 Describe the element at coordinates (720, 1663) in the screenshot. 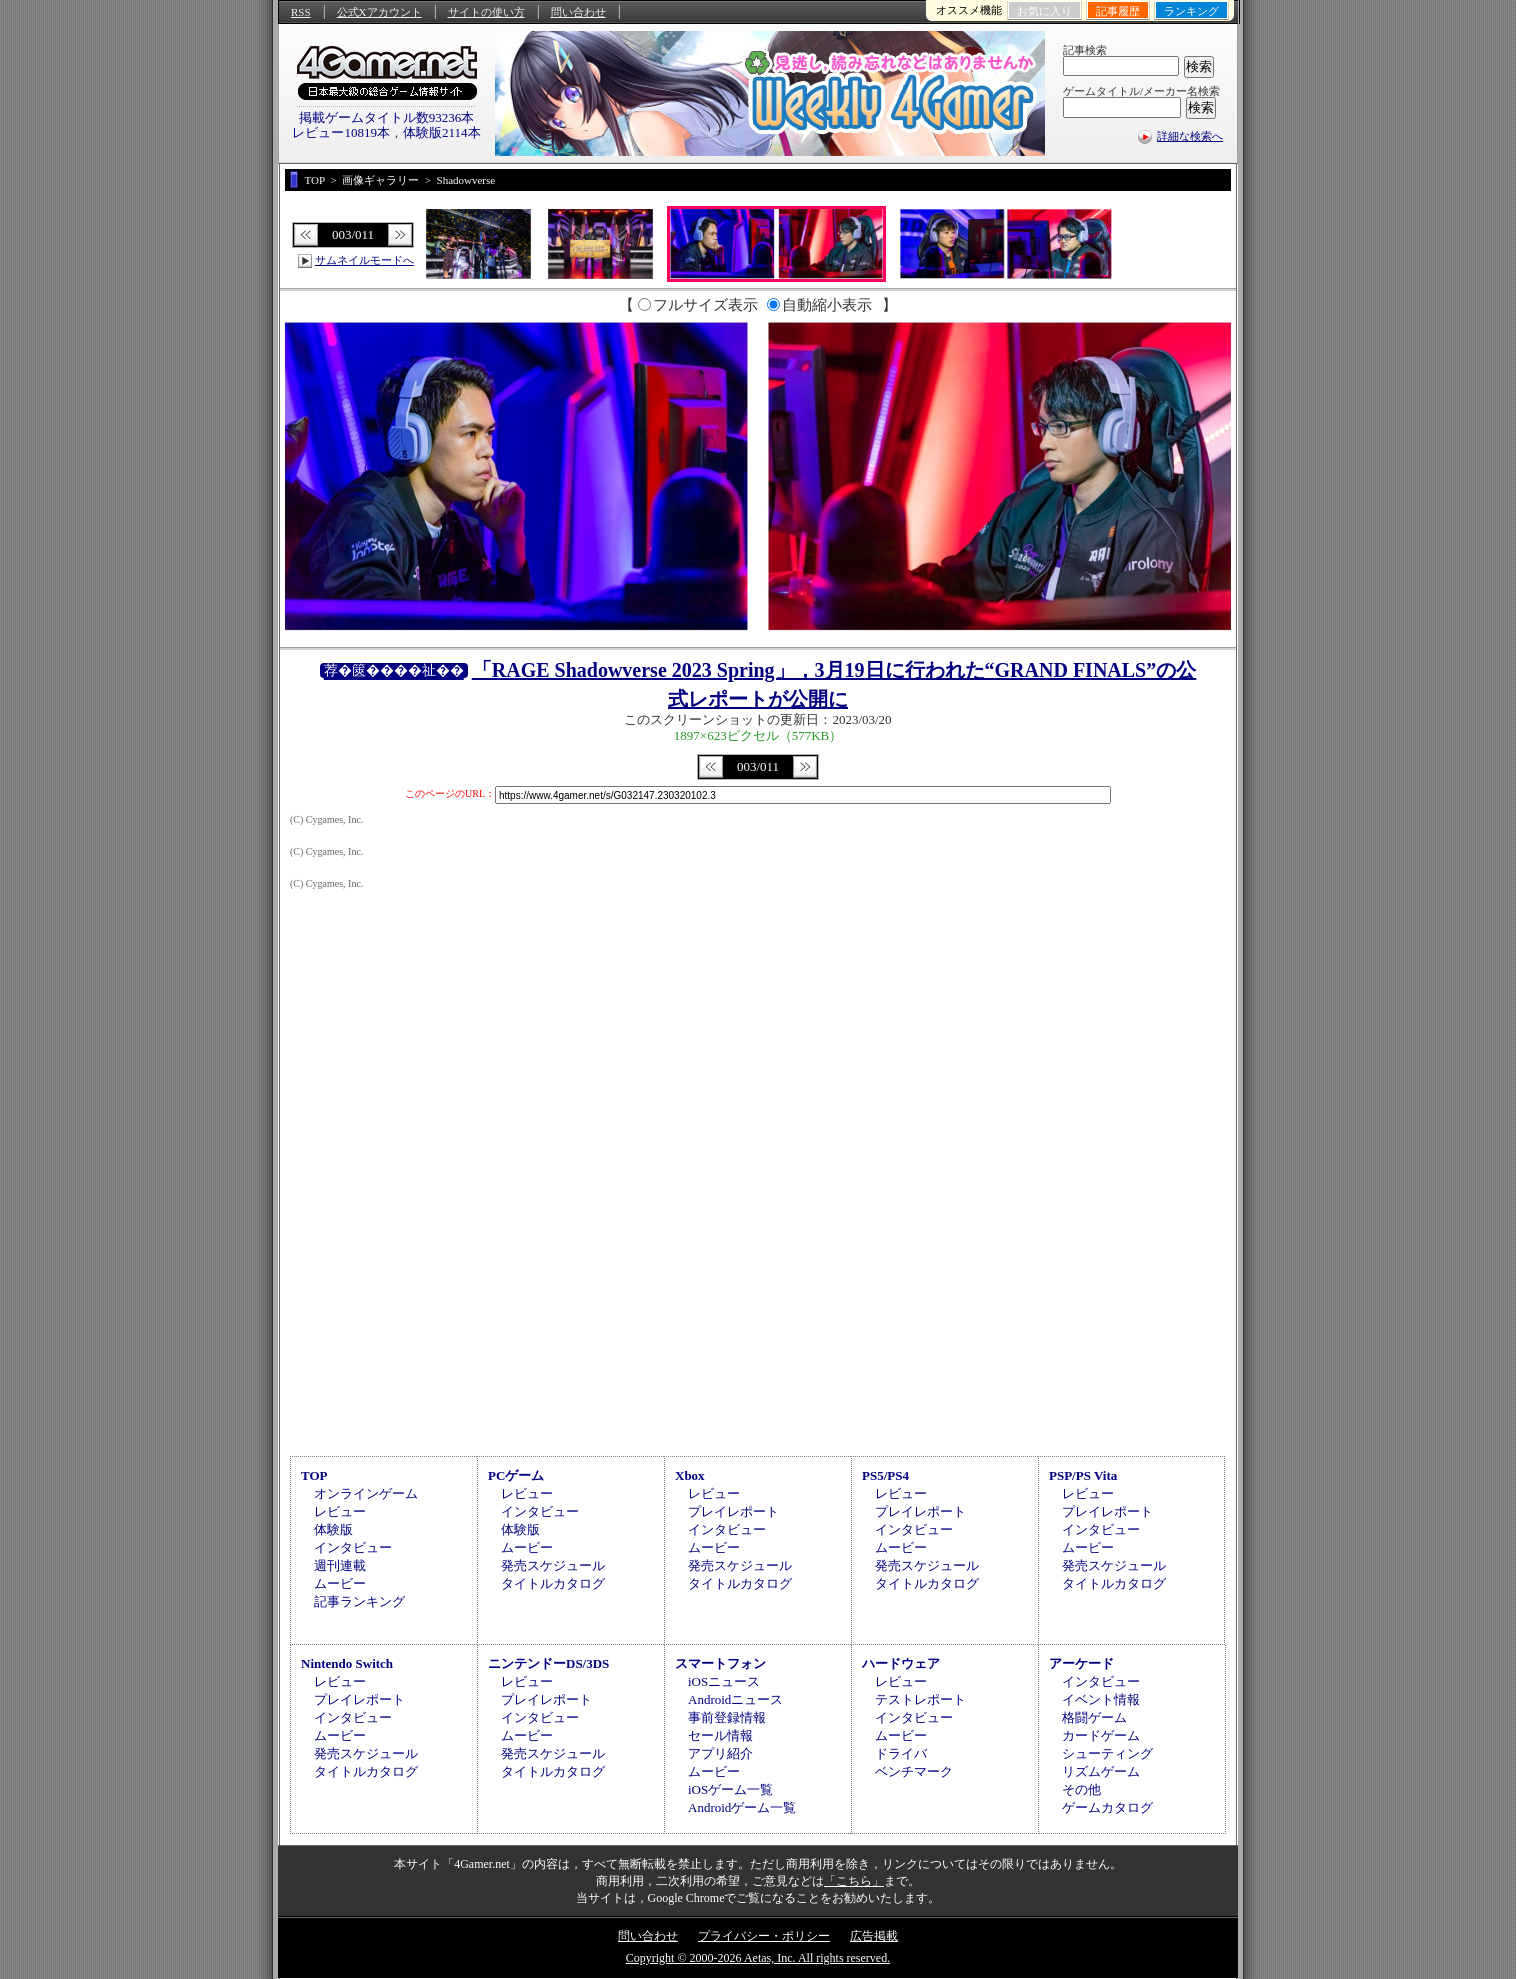

I see `スマートフォン` at that location.